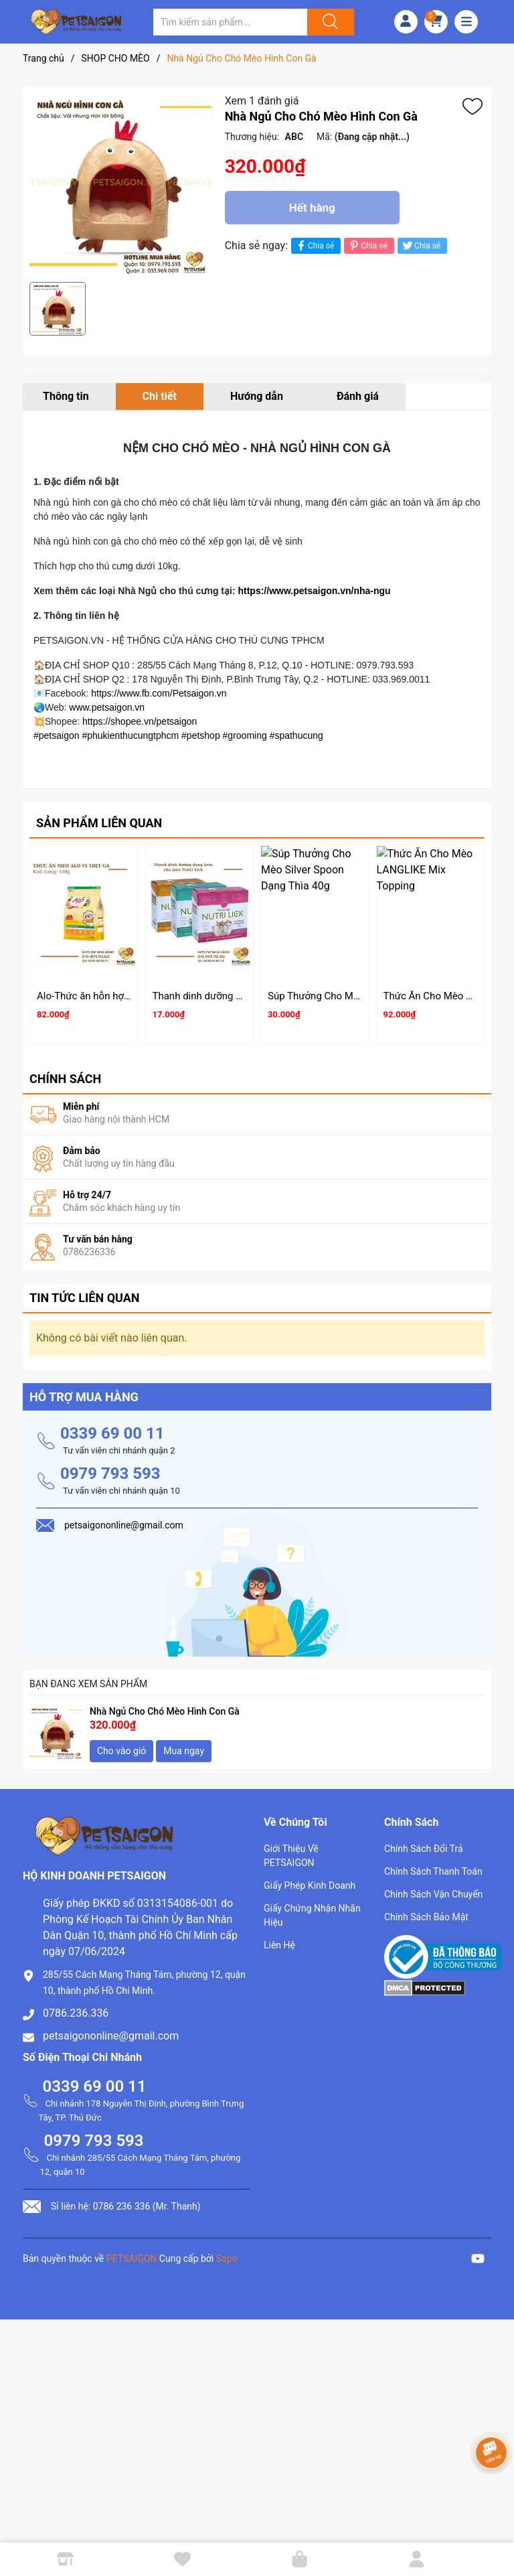  I want to click on #petshop, so click(200, 735).